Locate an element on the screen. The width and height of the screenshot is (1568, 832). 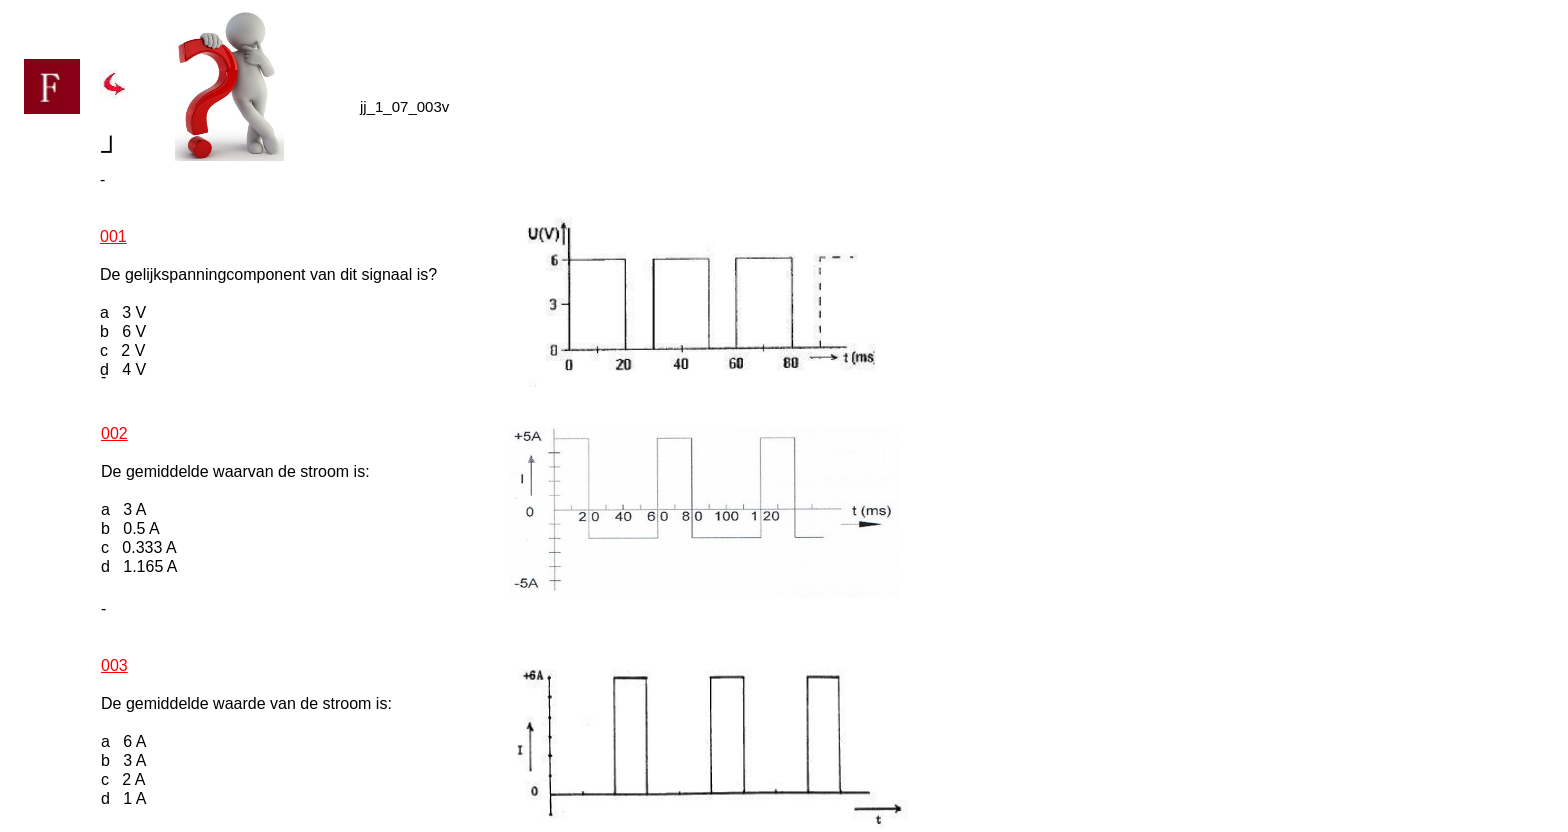
001 is located at coordinates (113, 236).